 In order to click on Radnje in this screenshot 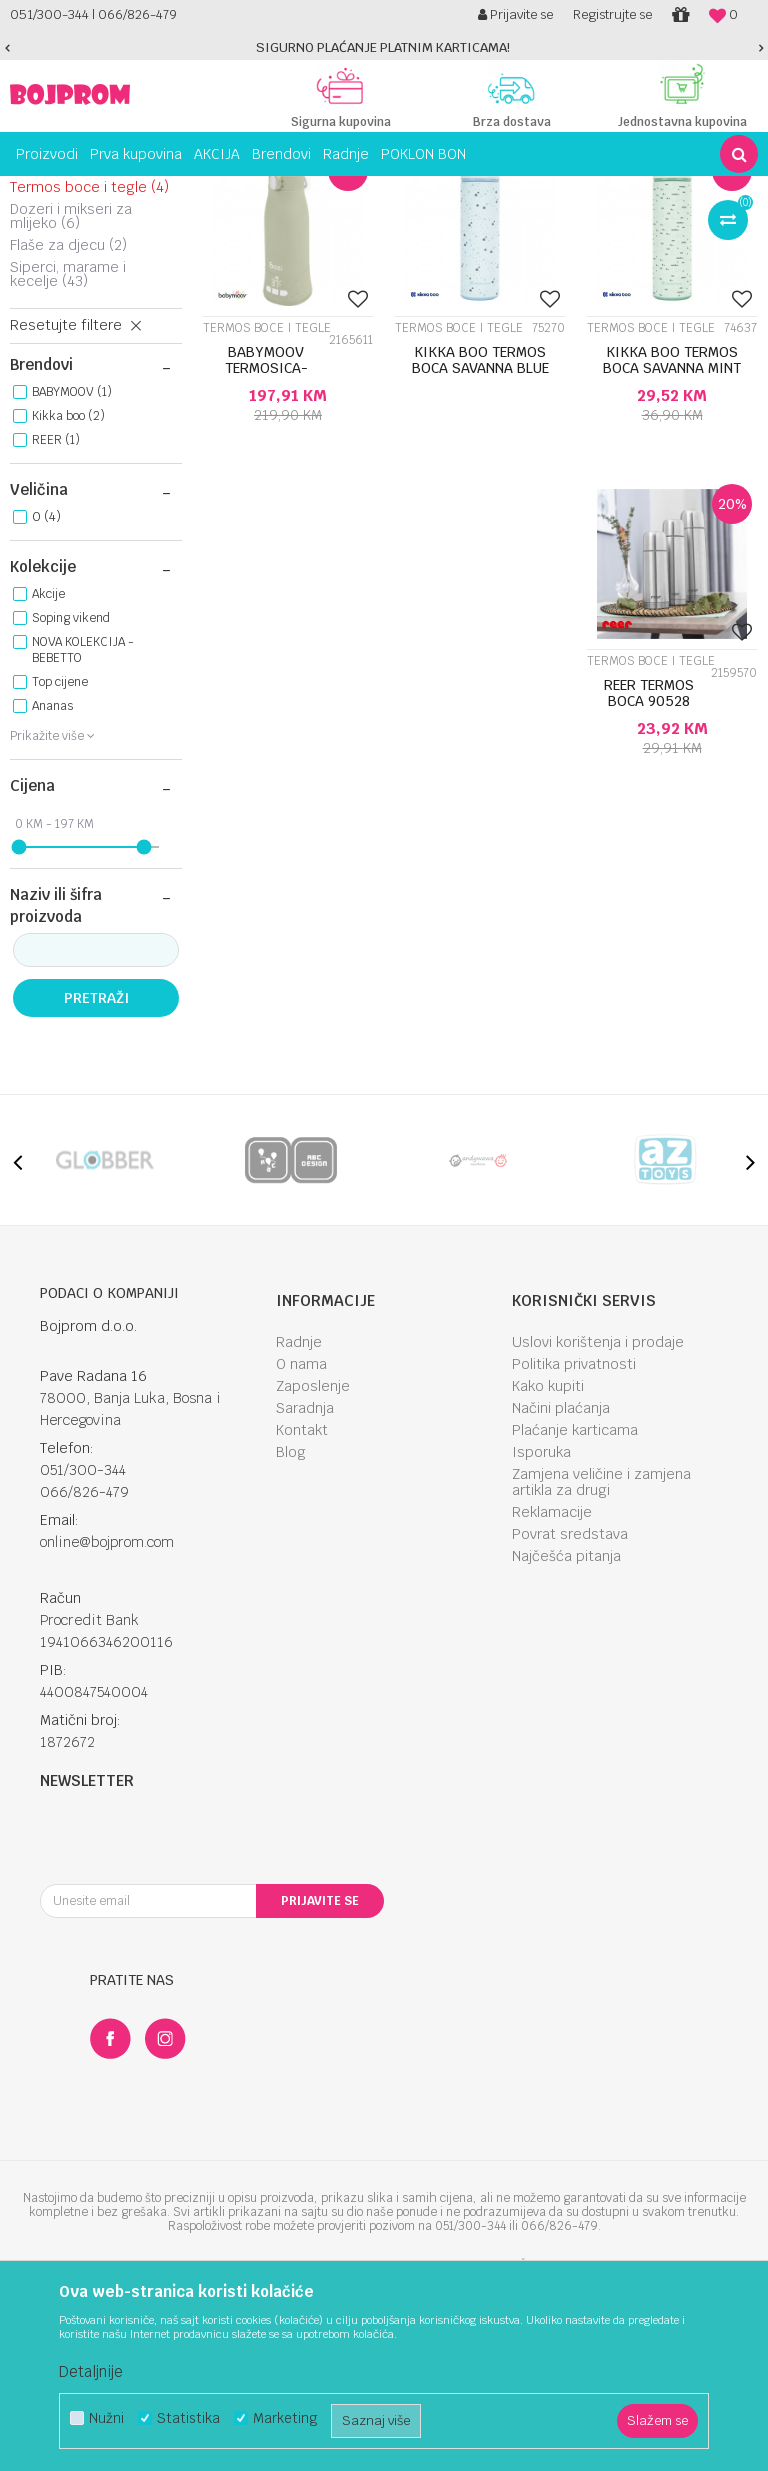, I will do `click(299, 1518)`.